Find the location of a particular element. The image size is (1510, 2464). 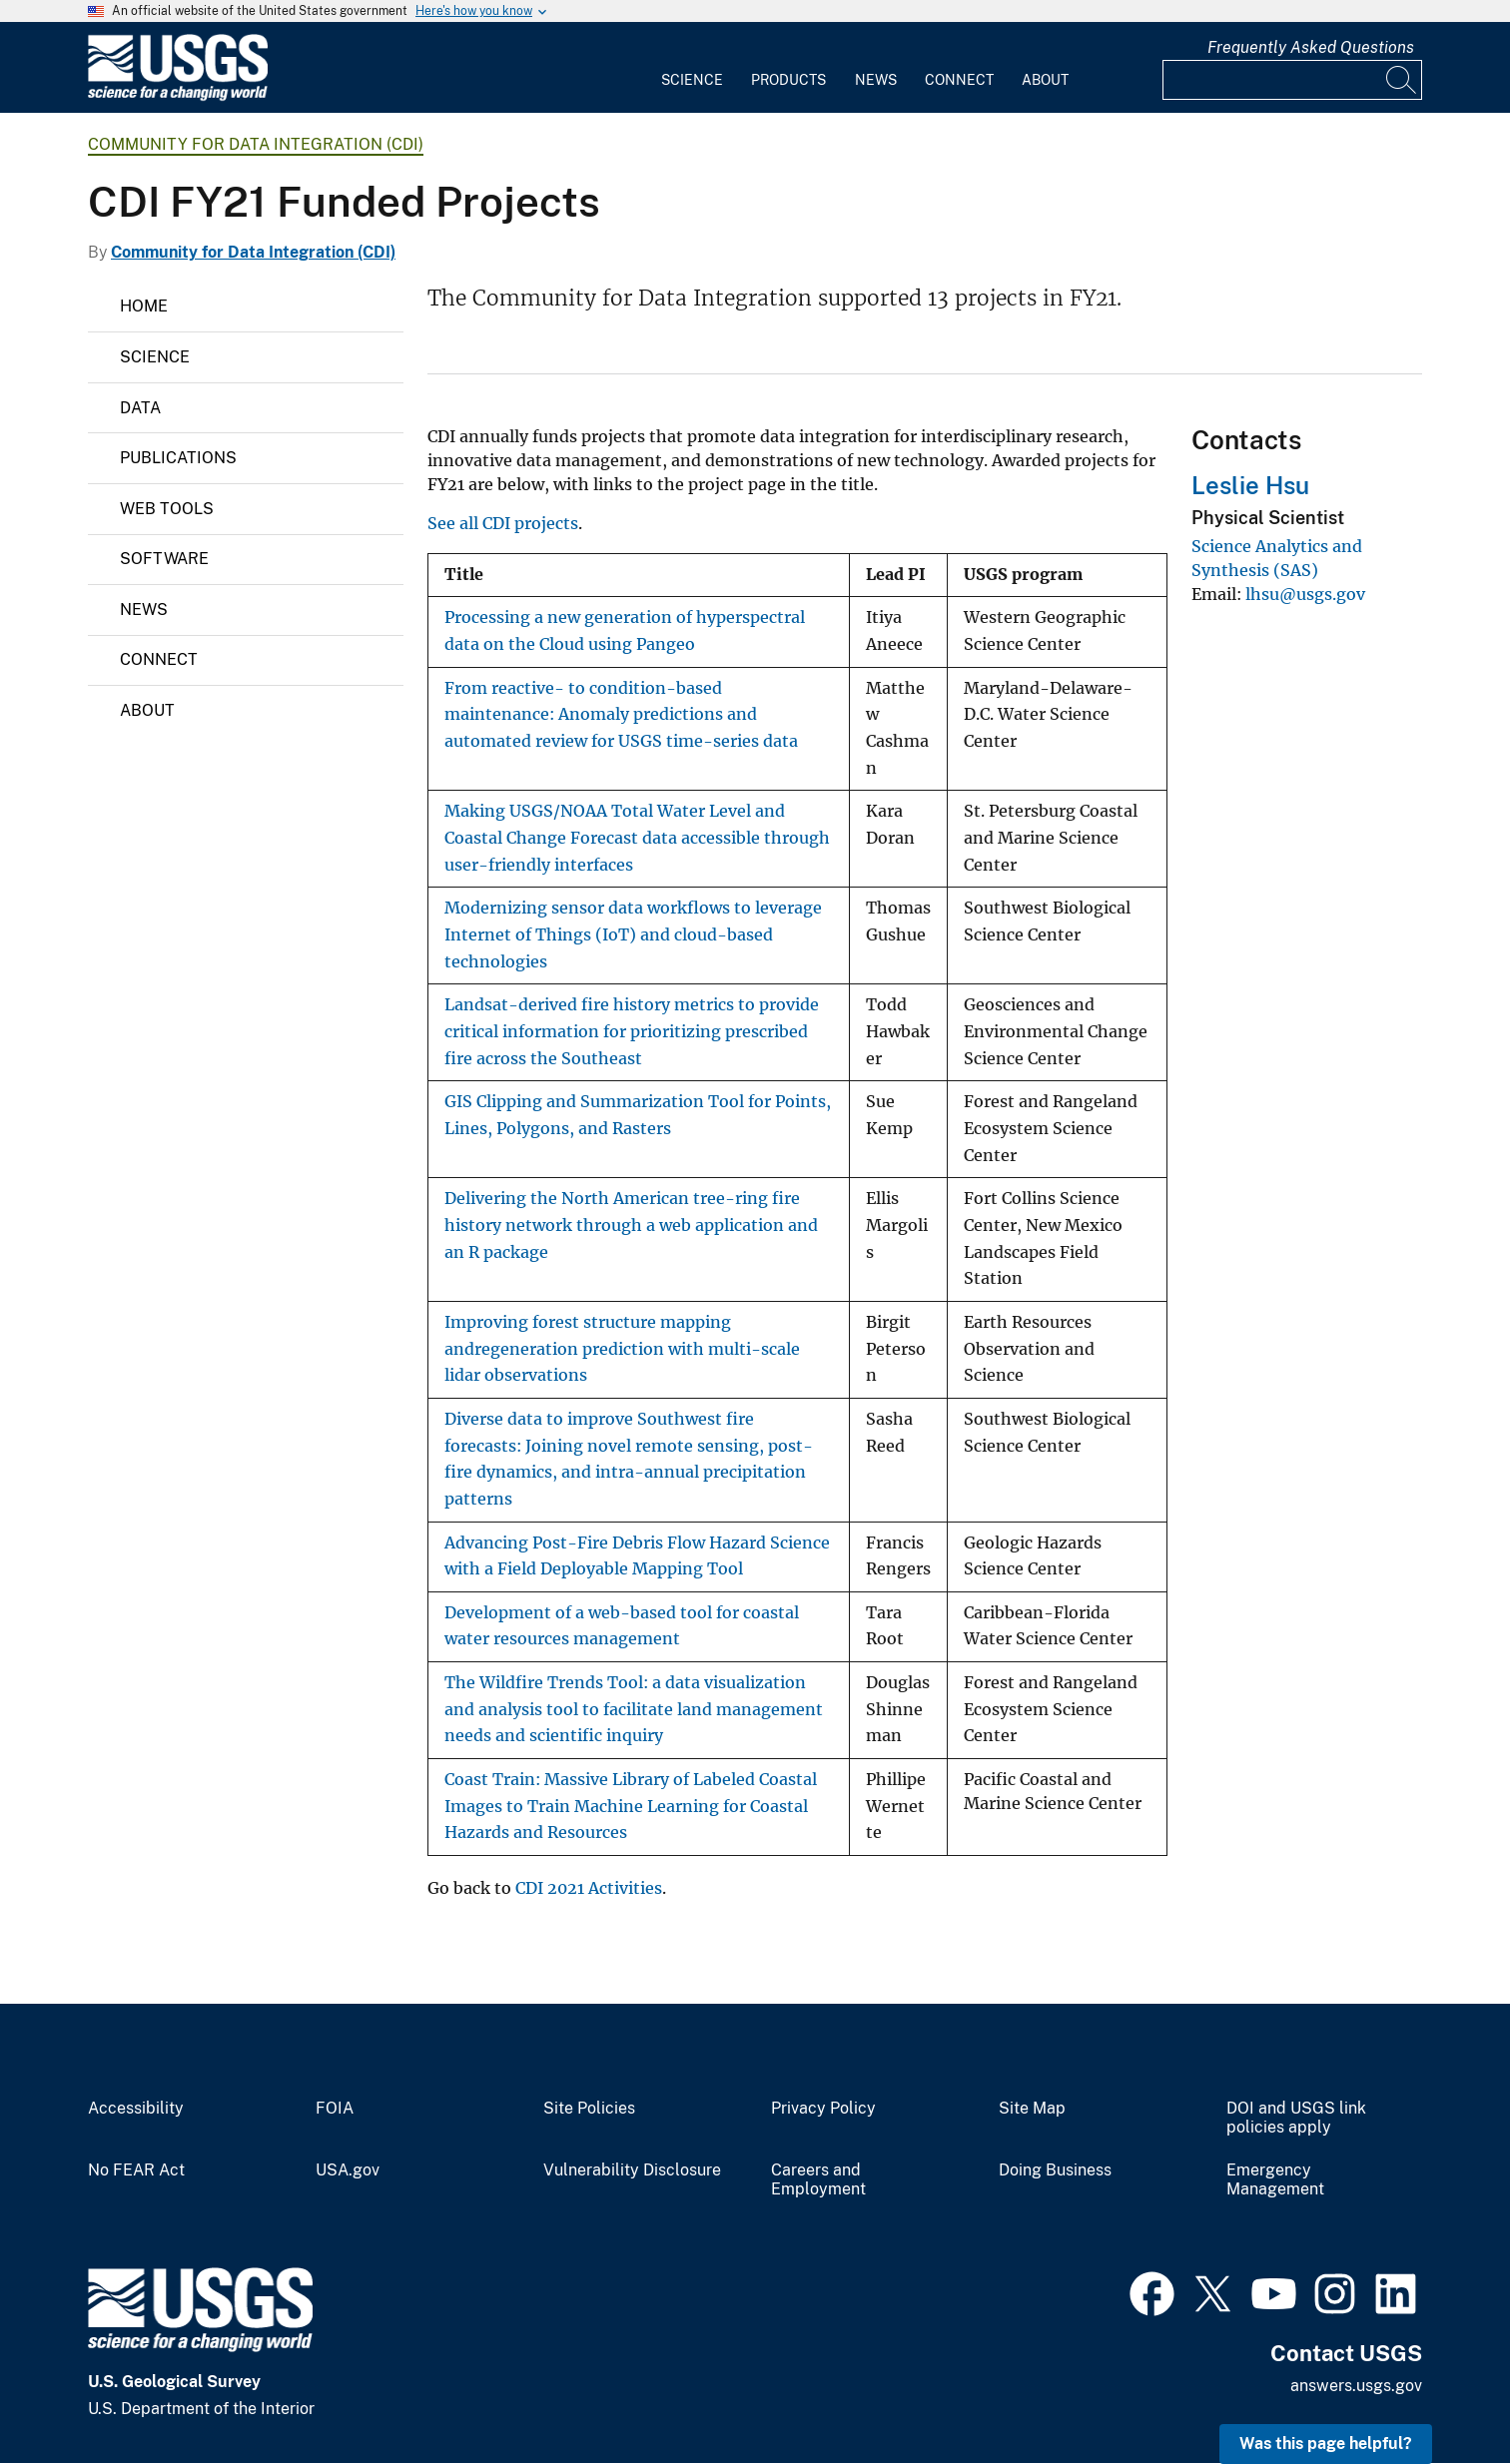

Was this page helpful? [button] is located at coordinates (1325, 2443).